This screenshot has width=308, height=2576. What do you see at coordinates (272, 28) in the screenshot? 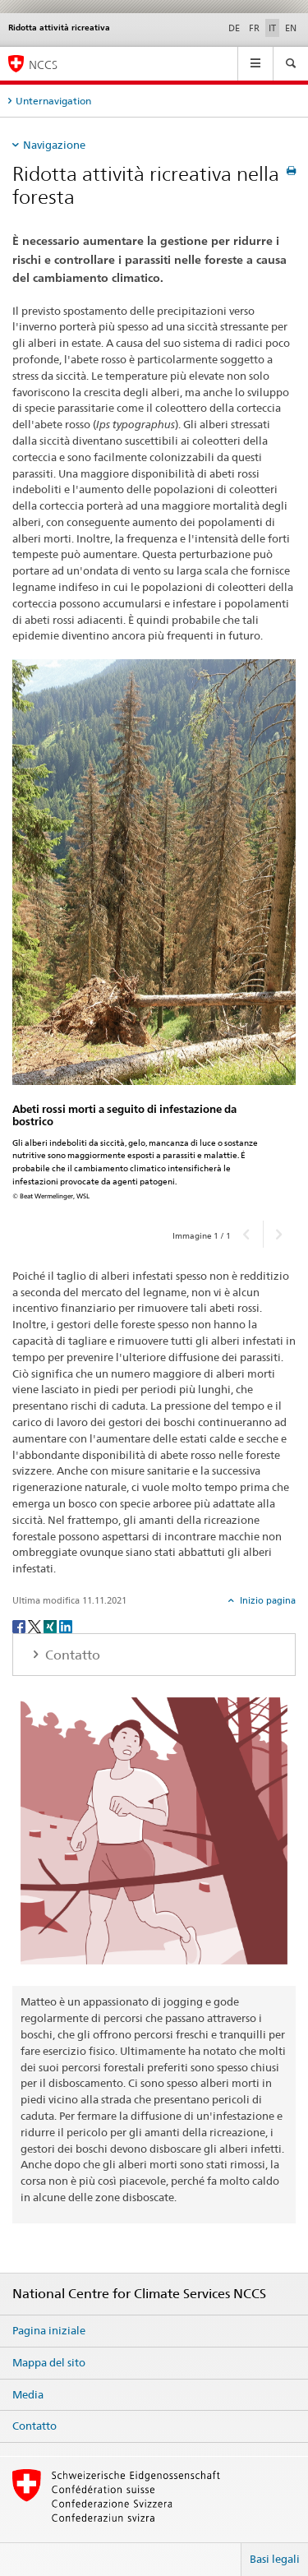
I see `IT [italiano selected]` at bounding box center [272, 28].